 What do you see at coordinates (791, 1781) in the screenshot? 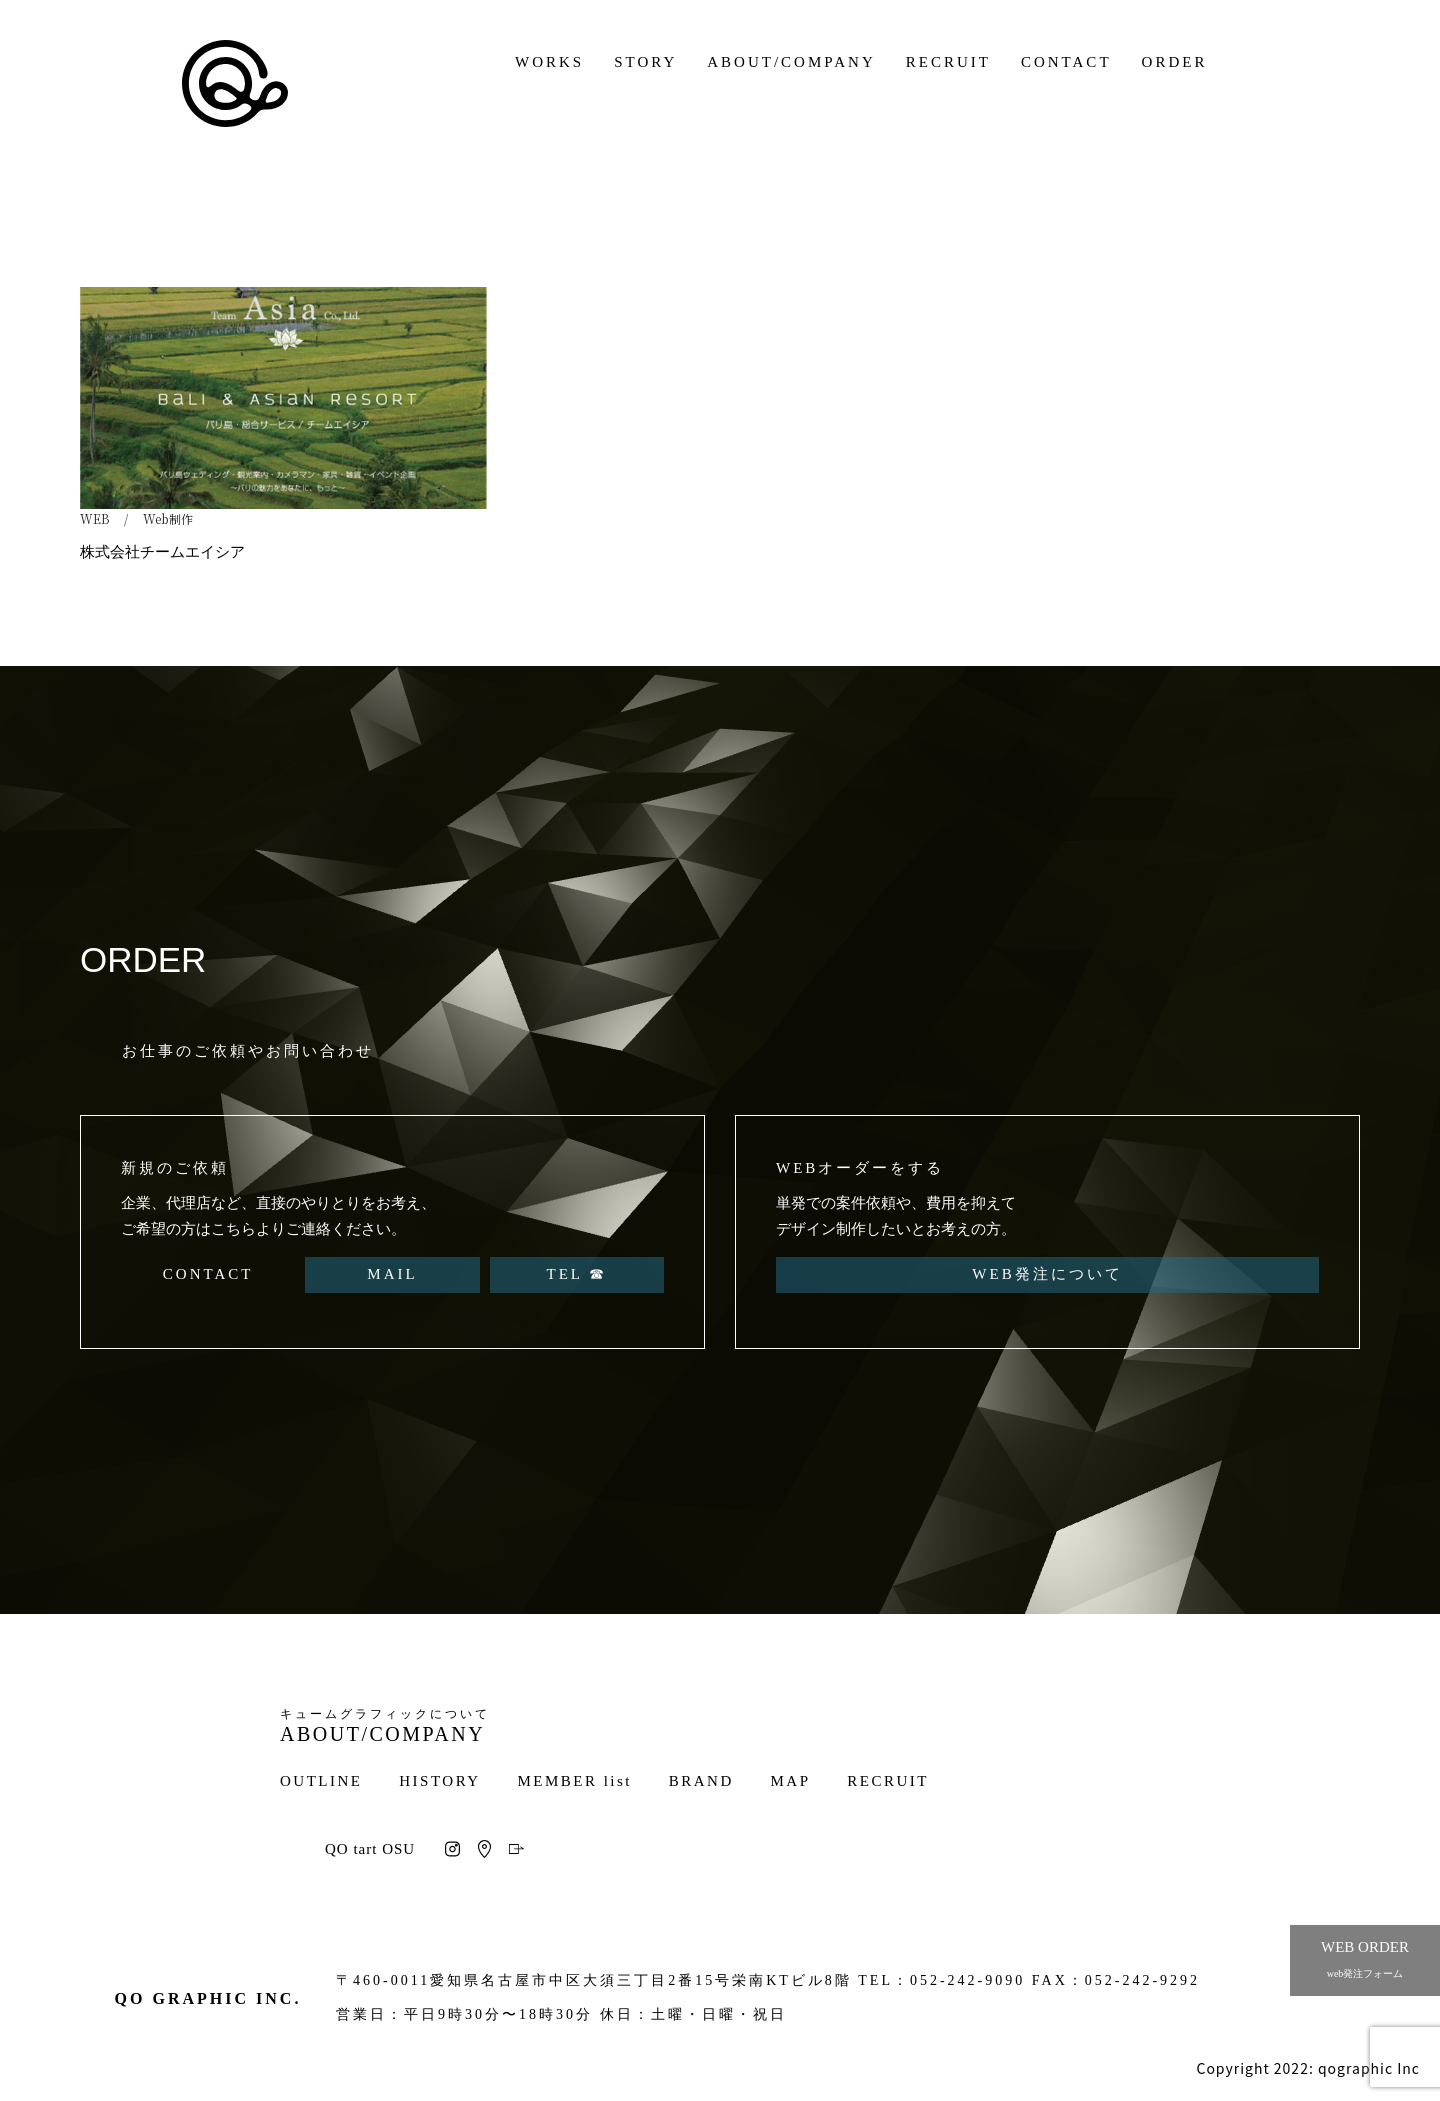
I see `MAP` at bounding box center [791, 1781].